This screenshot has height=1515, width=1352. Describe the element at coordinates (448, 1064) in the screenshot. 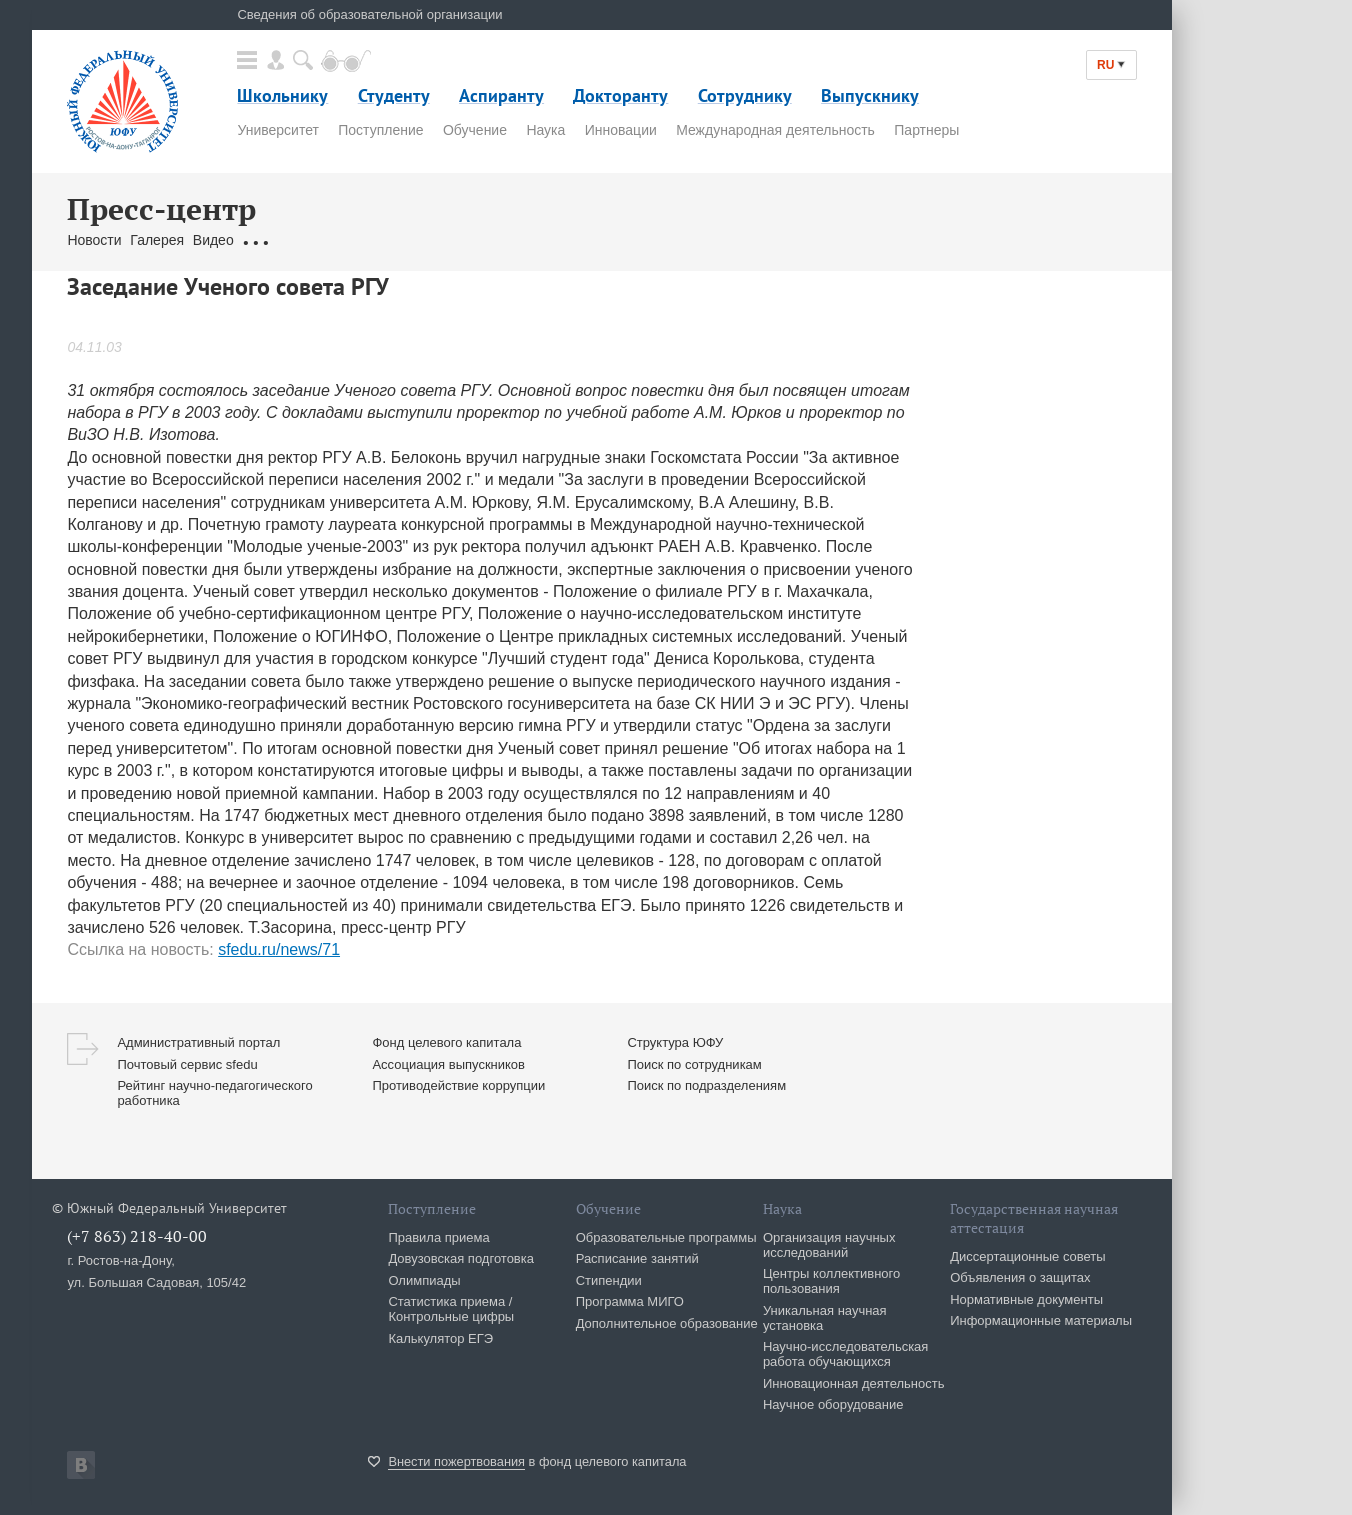

I see `Ассоциация выпускников` at that location.